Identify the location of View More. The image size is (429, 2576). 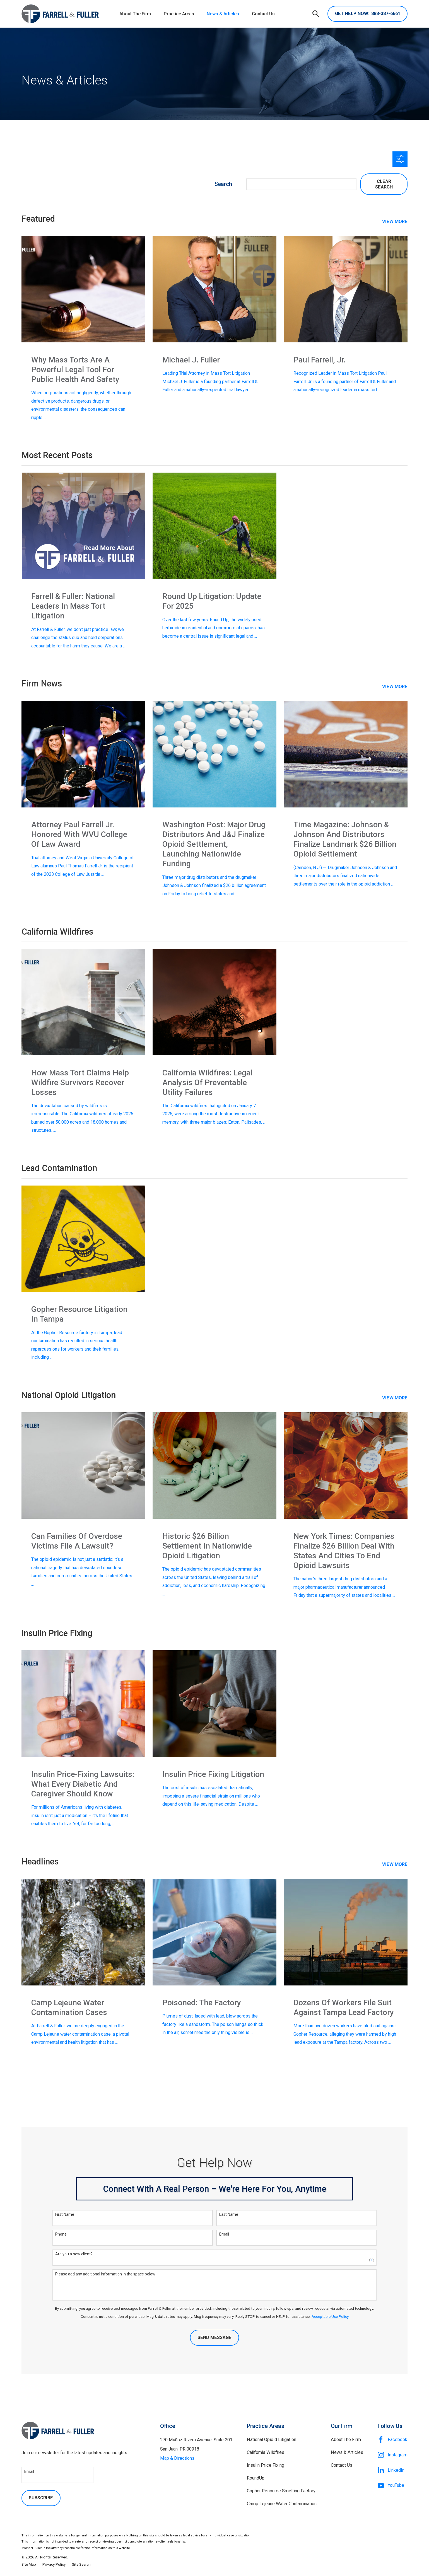
(395, 686).